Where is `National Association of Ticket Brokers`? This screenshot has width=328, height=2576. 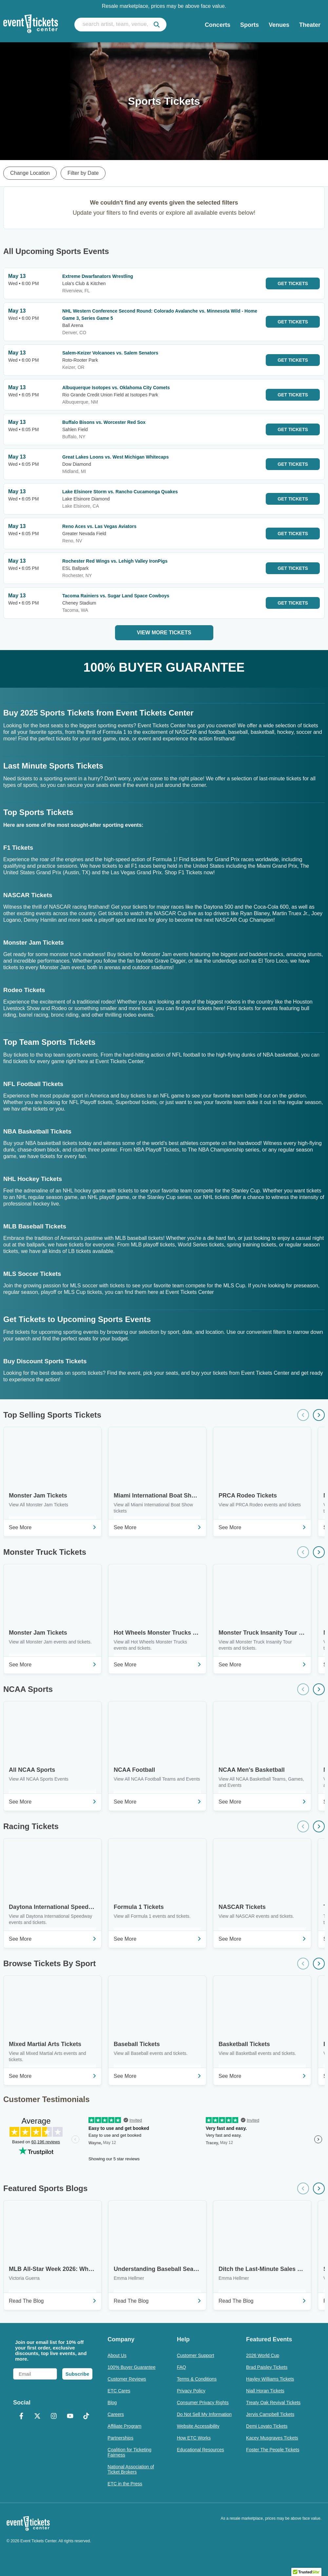 National Association of Ticket Brokers is located at coordinates (130, 2469).